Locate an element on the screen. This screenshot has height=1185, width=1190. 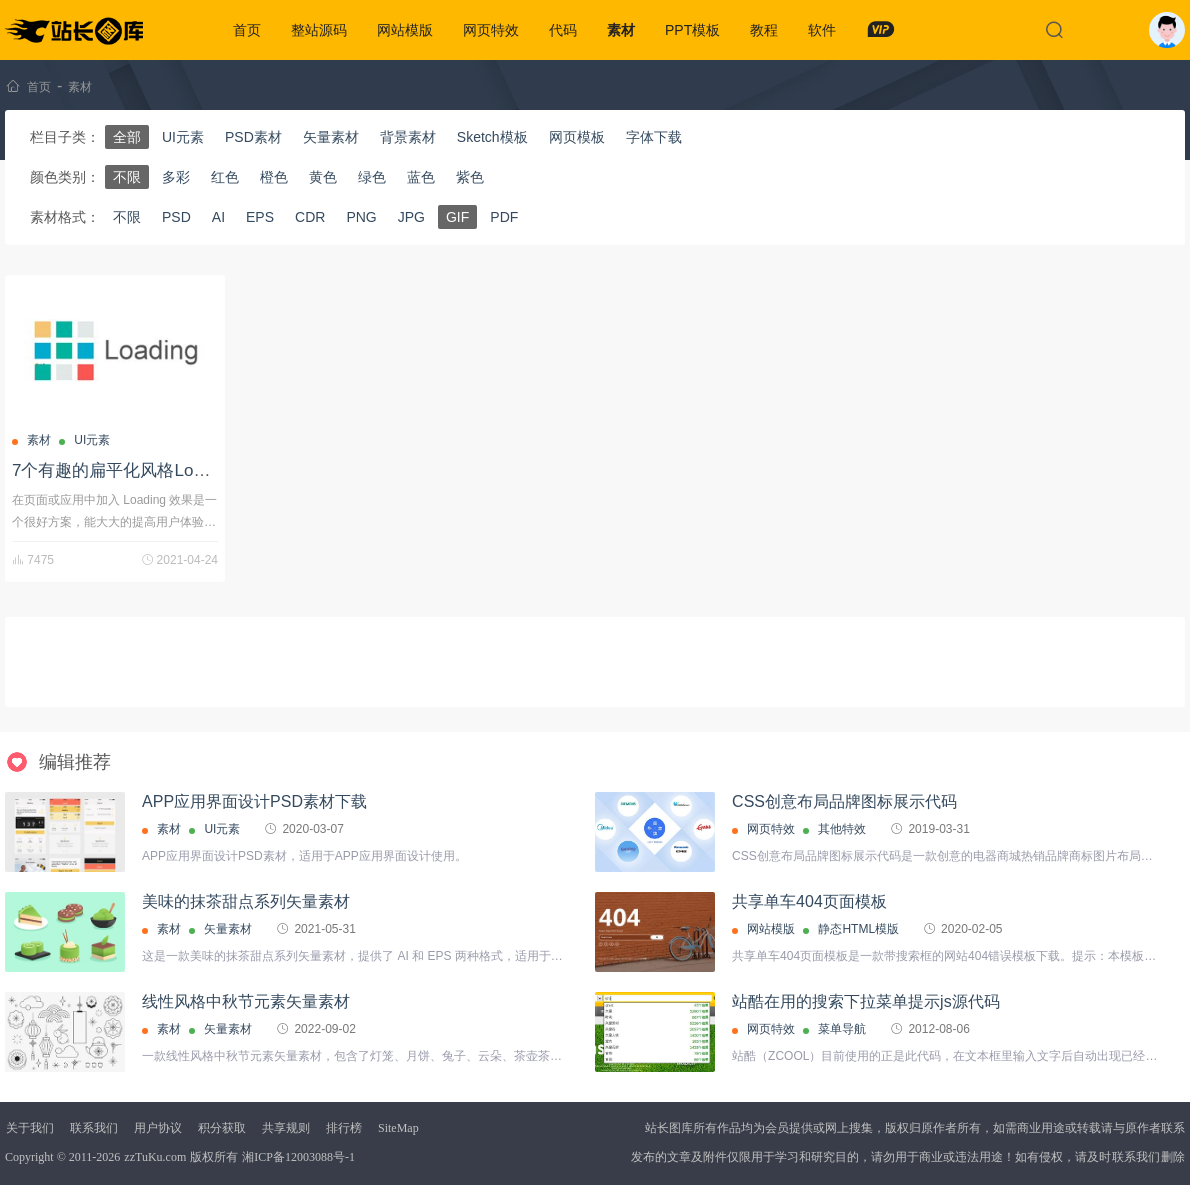
CDR is located at coordinates (310, 217).